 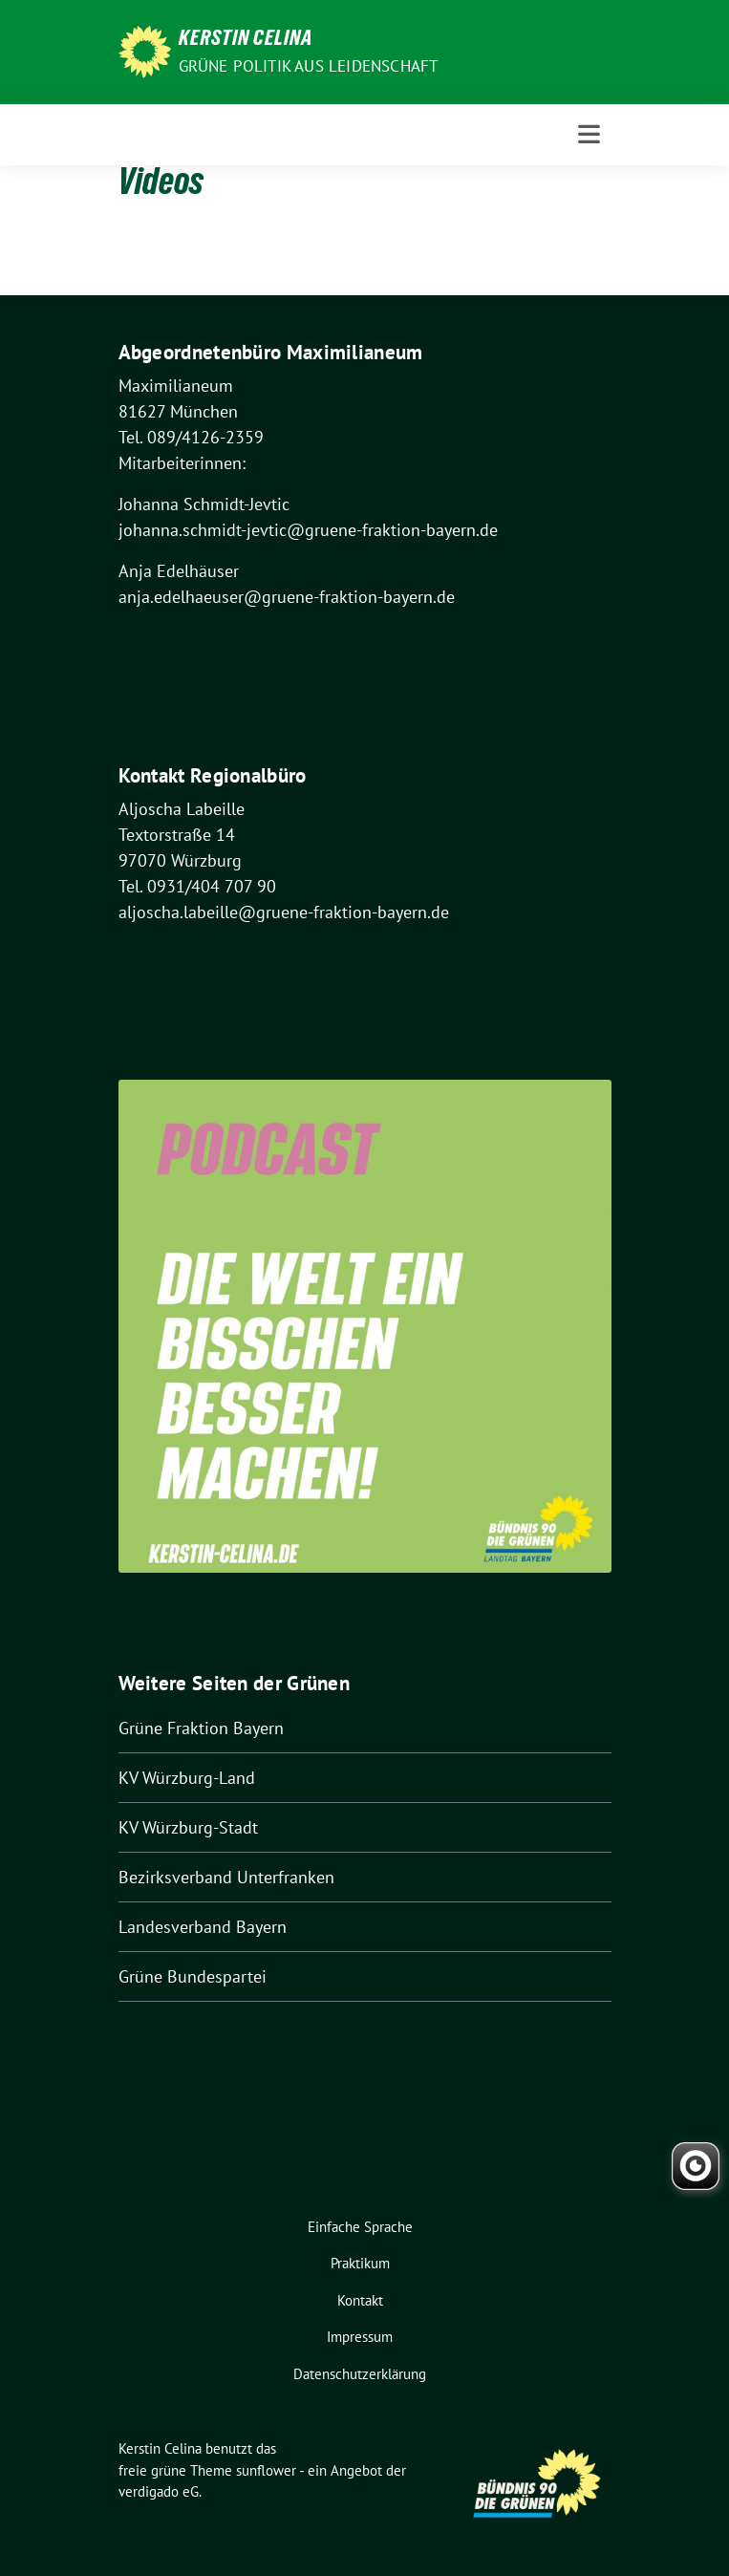 What do you see at coordinates (308, 530) in the screenshot?
I see `johanna.schmidt-jevtic@gruene-fraktion-bayern.de` at bounding box center [308, 530].